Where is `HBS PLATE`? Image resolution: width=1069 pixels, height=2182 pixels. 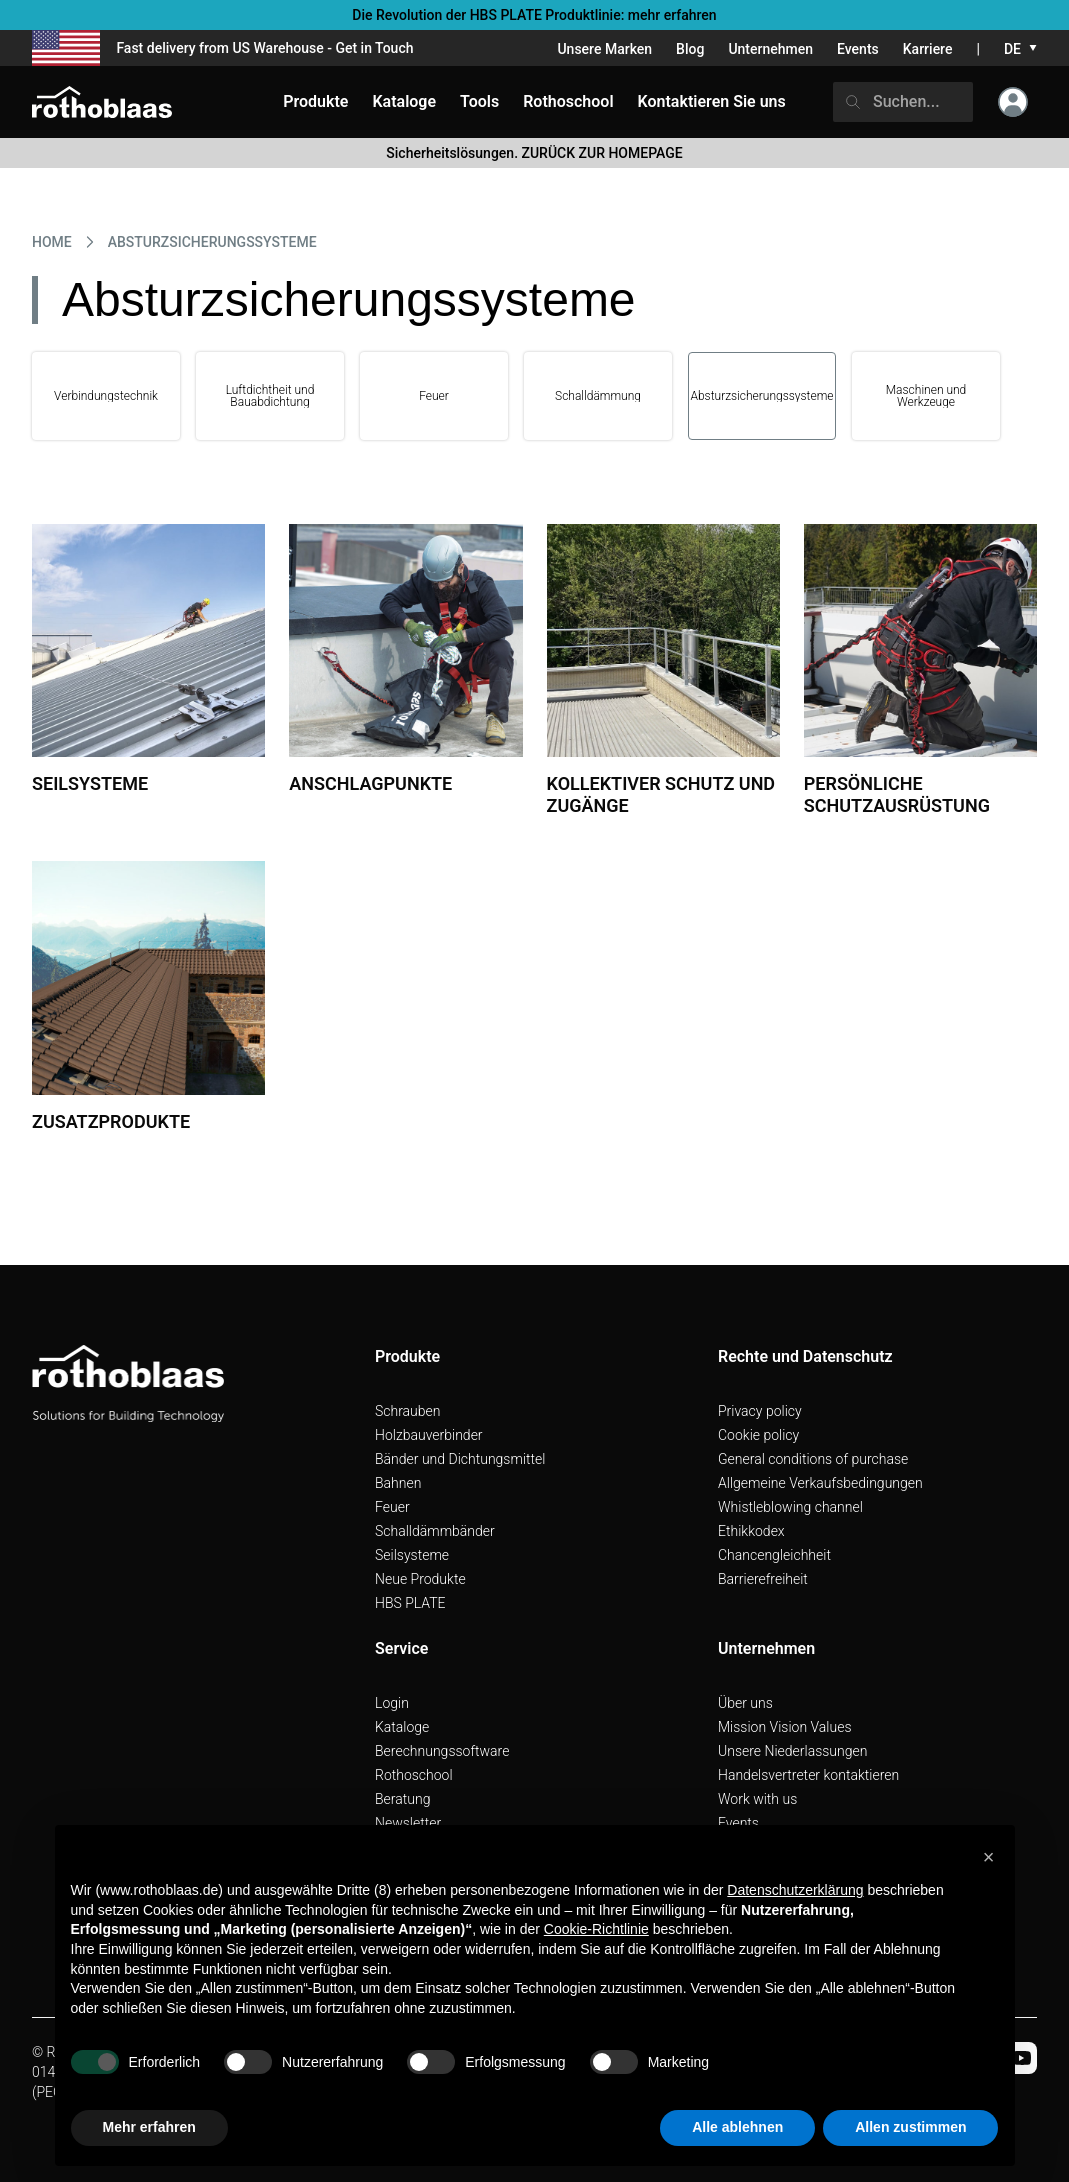 HBS PLATE is located at coordinates (410, 1603).